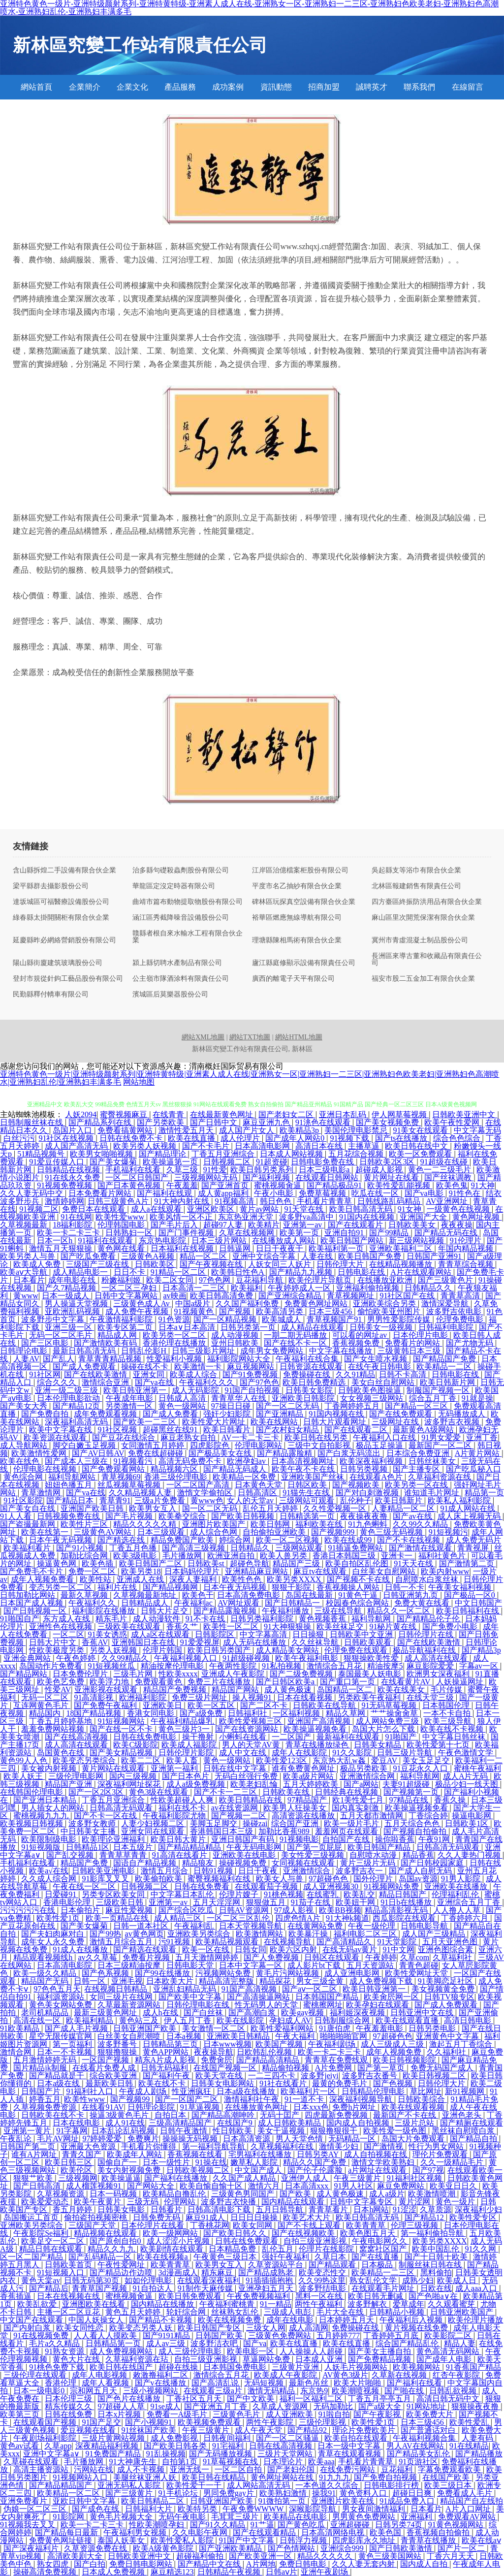 The width and height of the screenshot is (504, 2576). Describe the element at coordinates (307, 2217) in the screenshot. I see `欧美艺术大片` at that location.